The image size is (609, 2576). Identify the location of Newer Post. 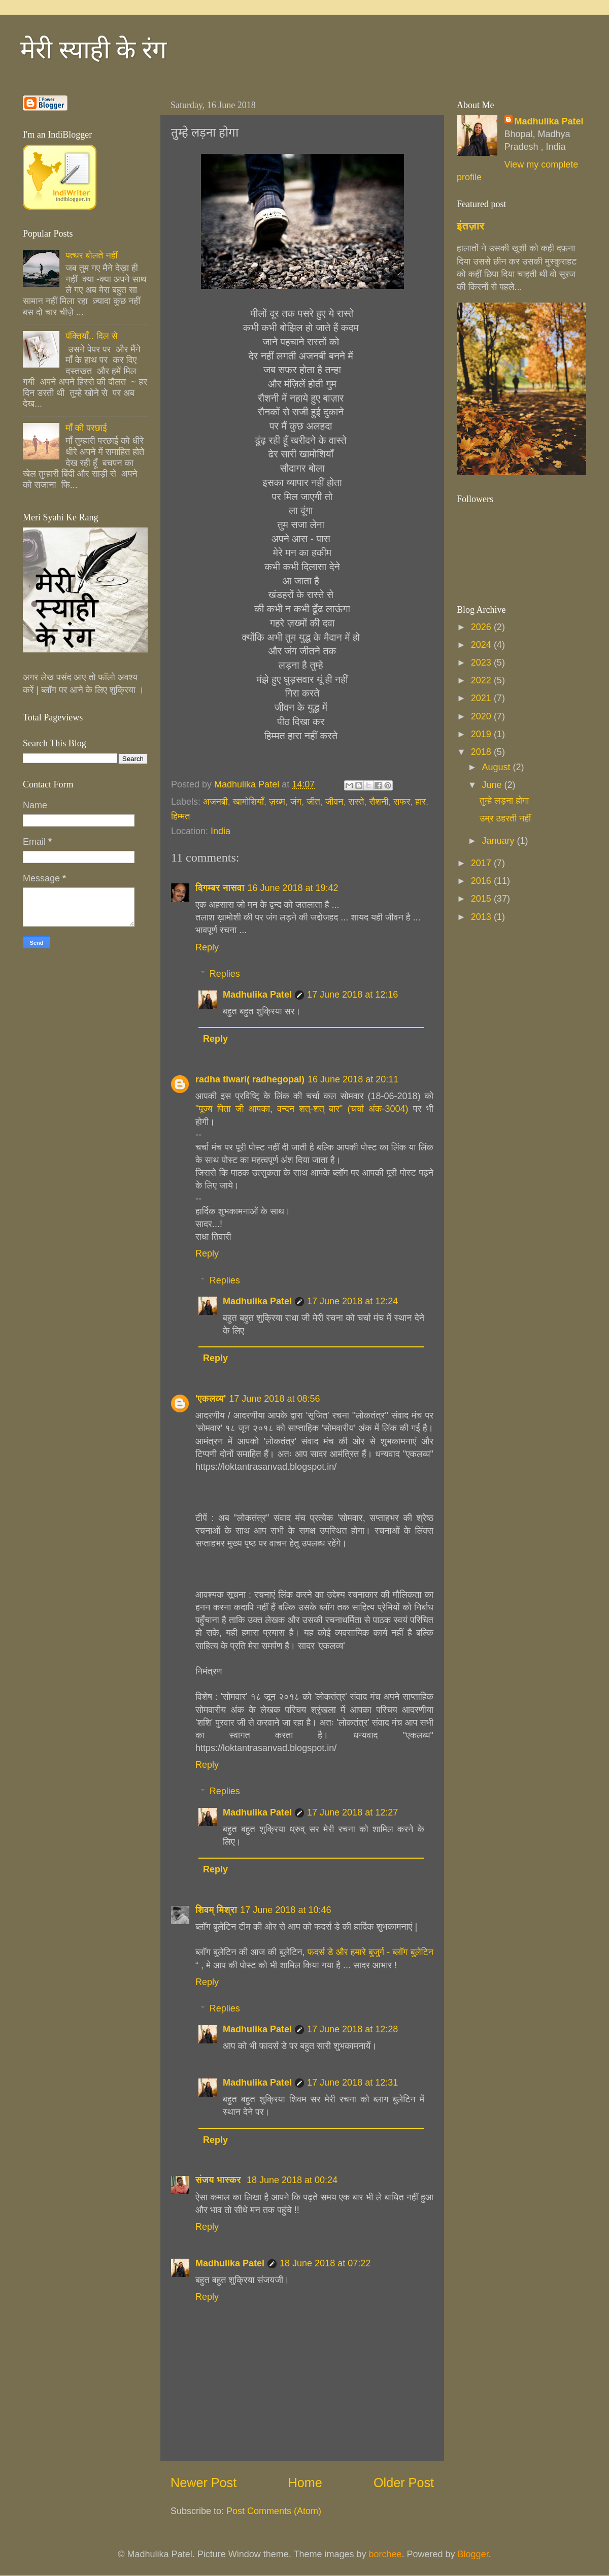
(203, 2482).